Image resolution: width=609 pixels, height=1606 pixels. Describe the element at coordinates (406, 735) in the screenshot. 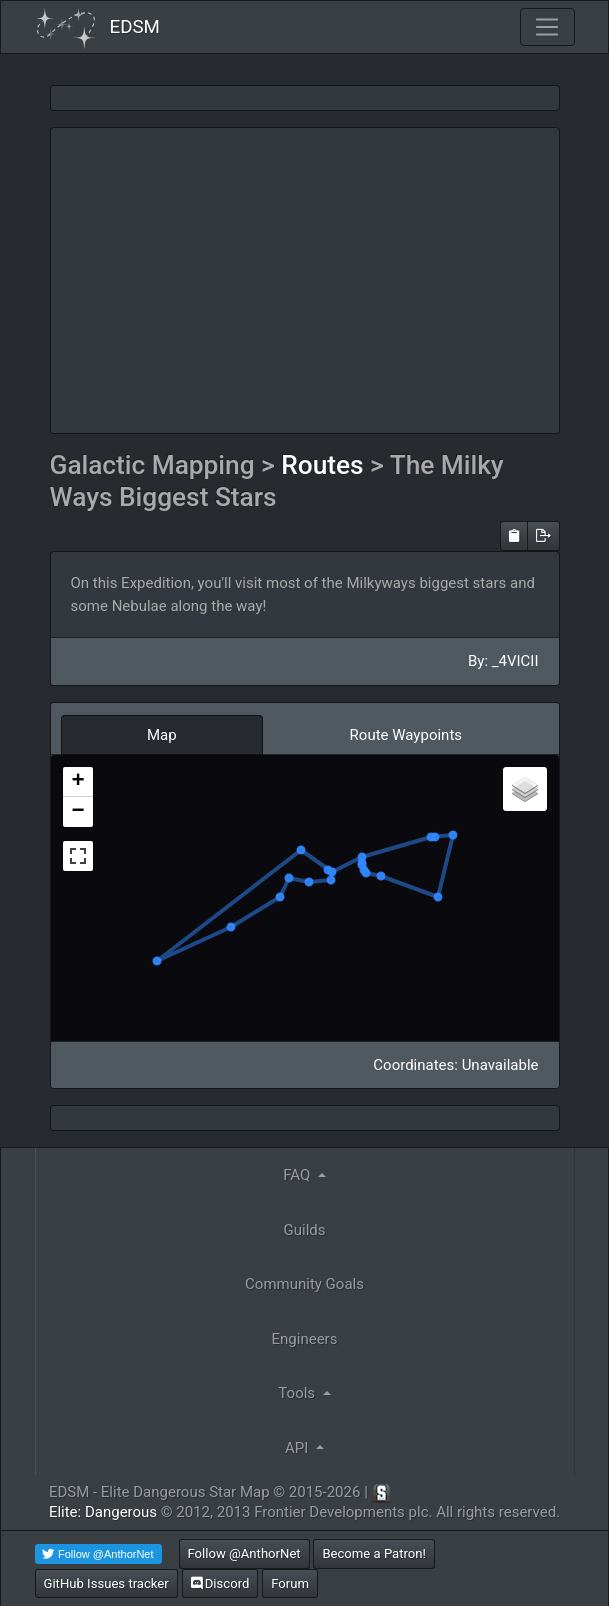

I see `Route Waypoints [tab]` at that location.